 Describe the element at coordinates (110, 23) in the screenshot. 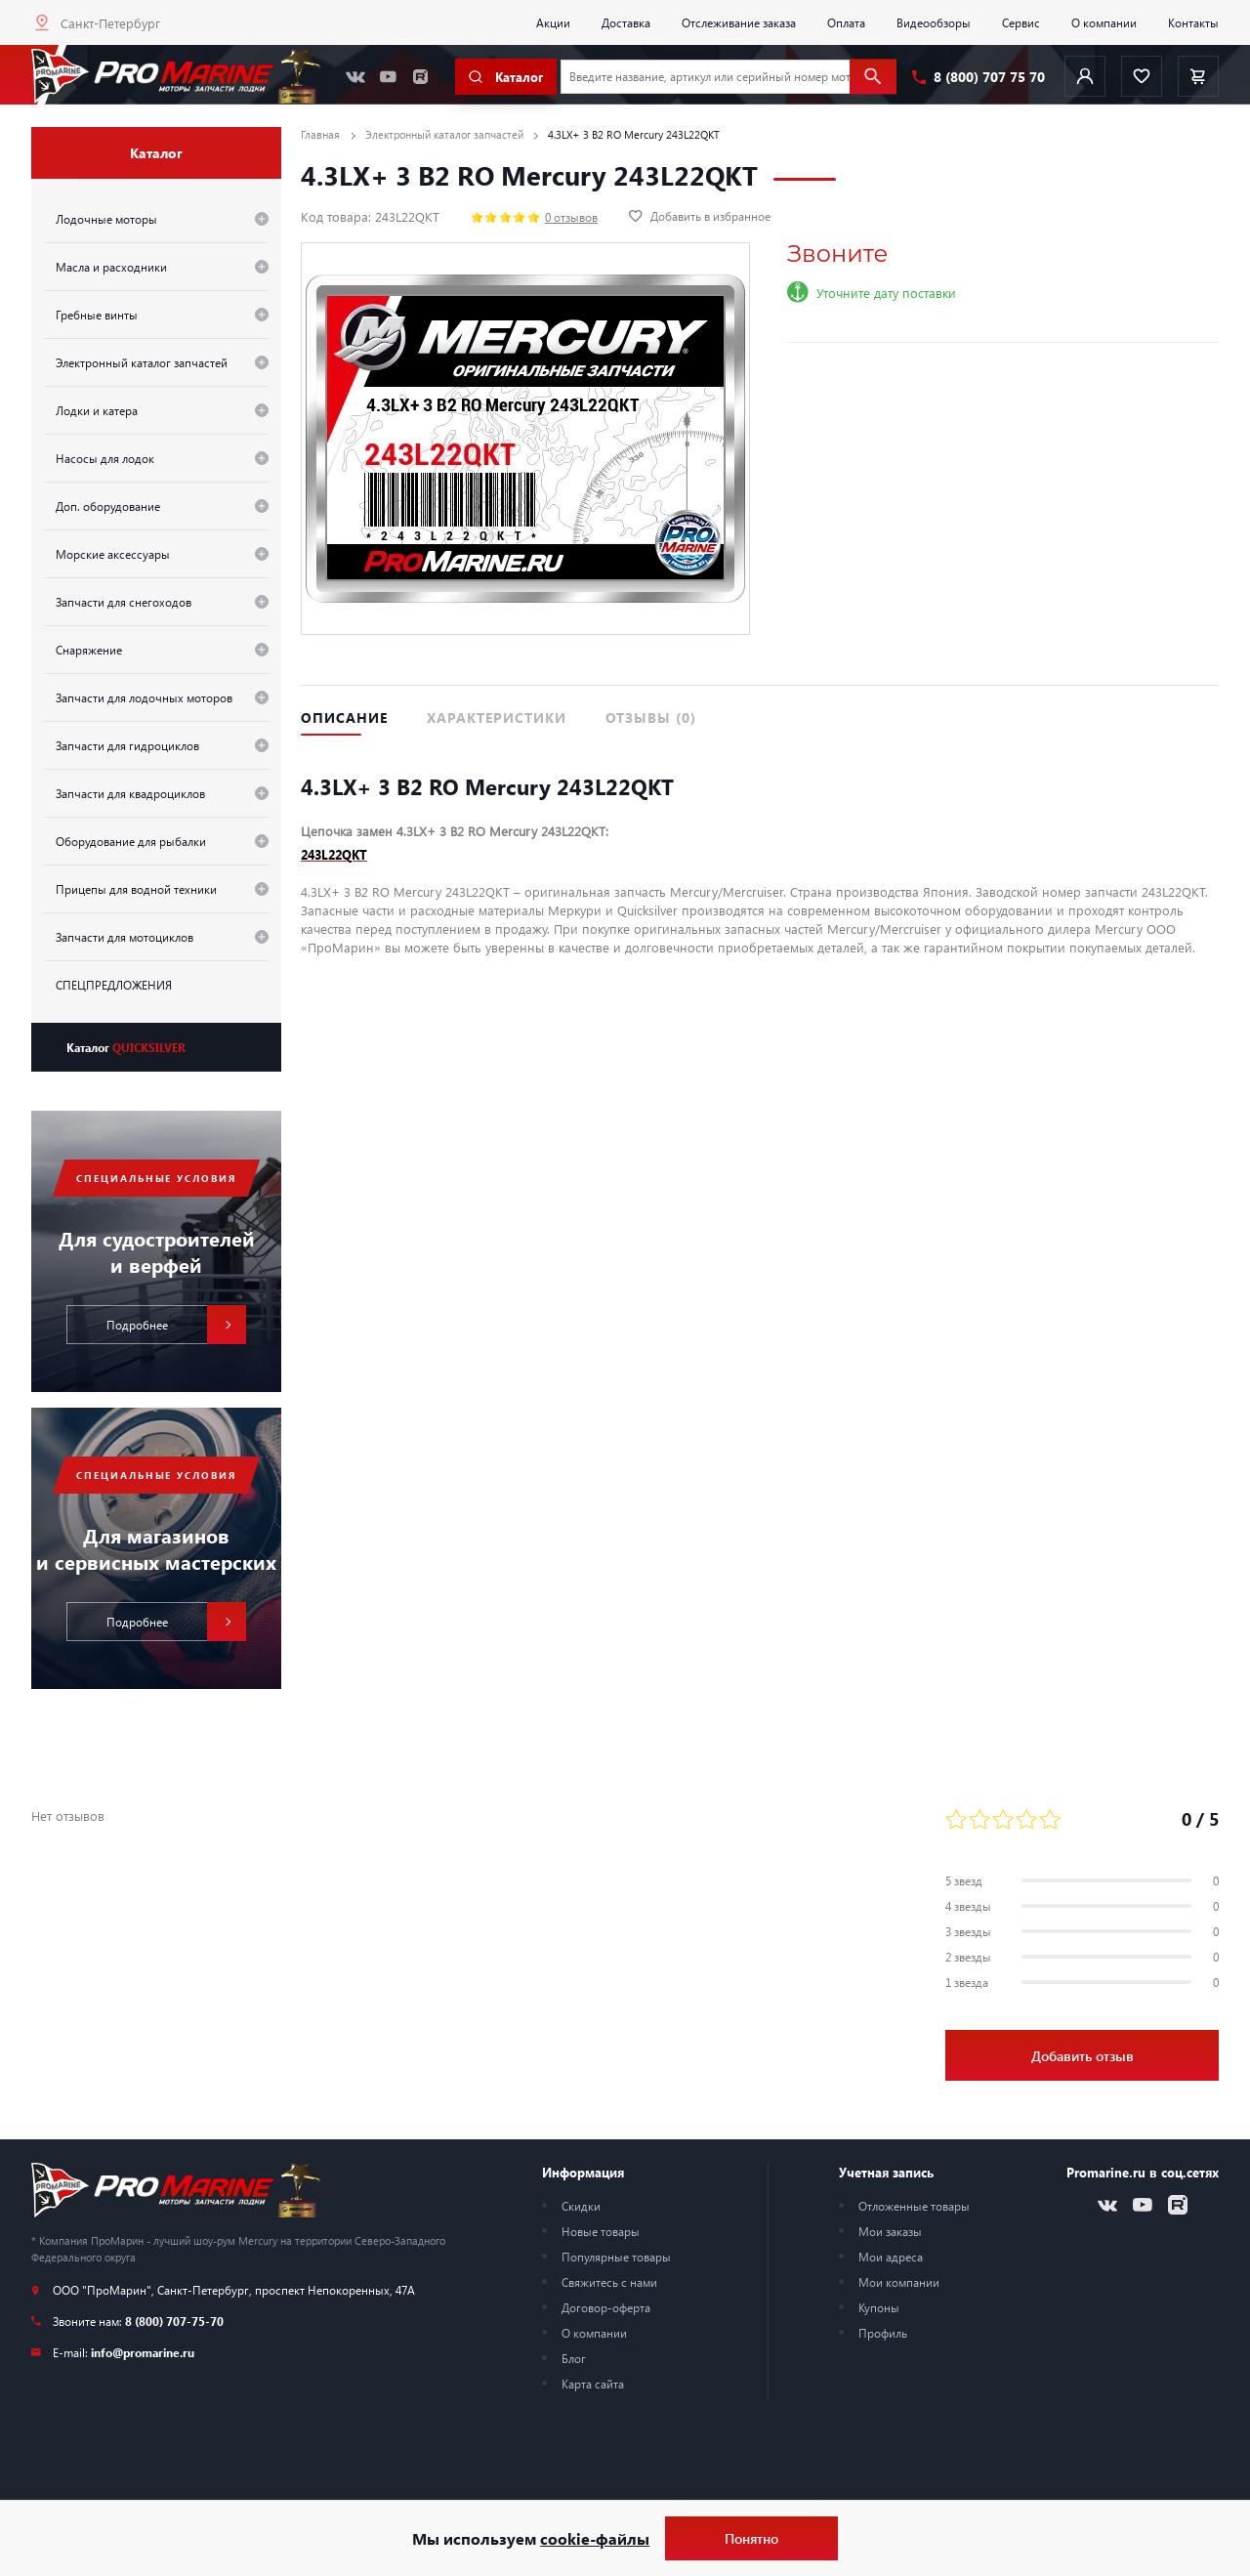

I see `Санкт-Петербург` at that location.